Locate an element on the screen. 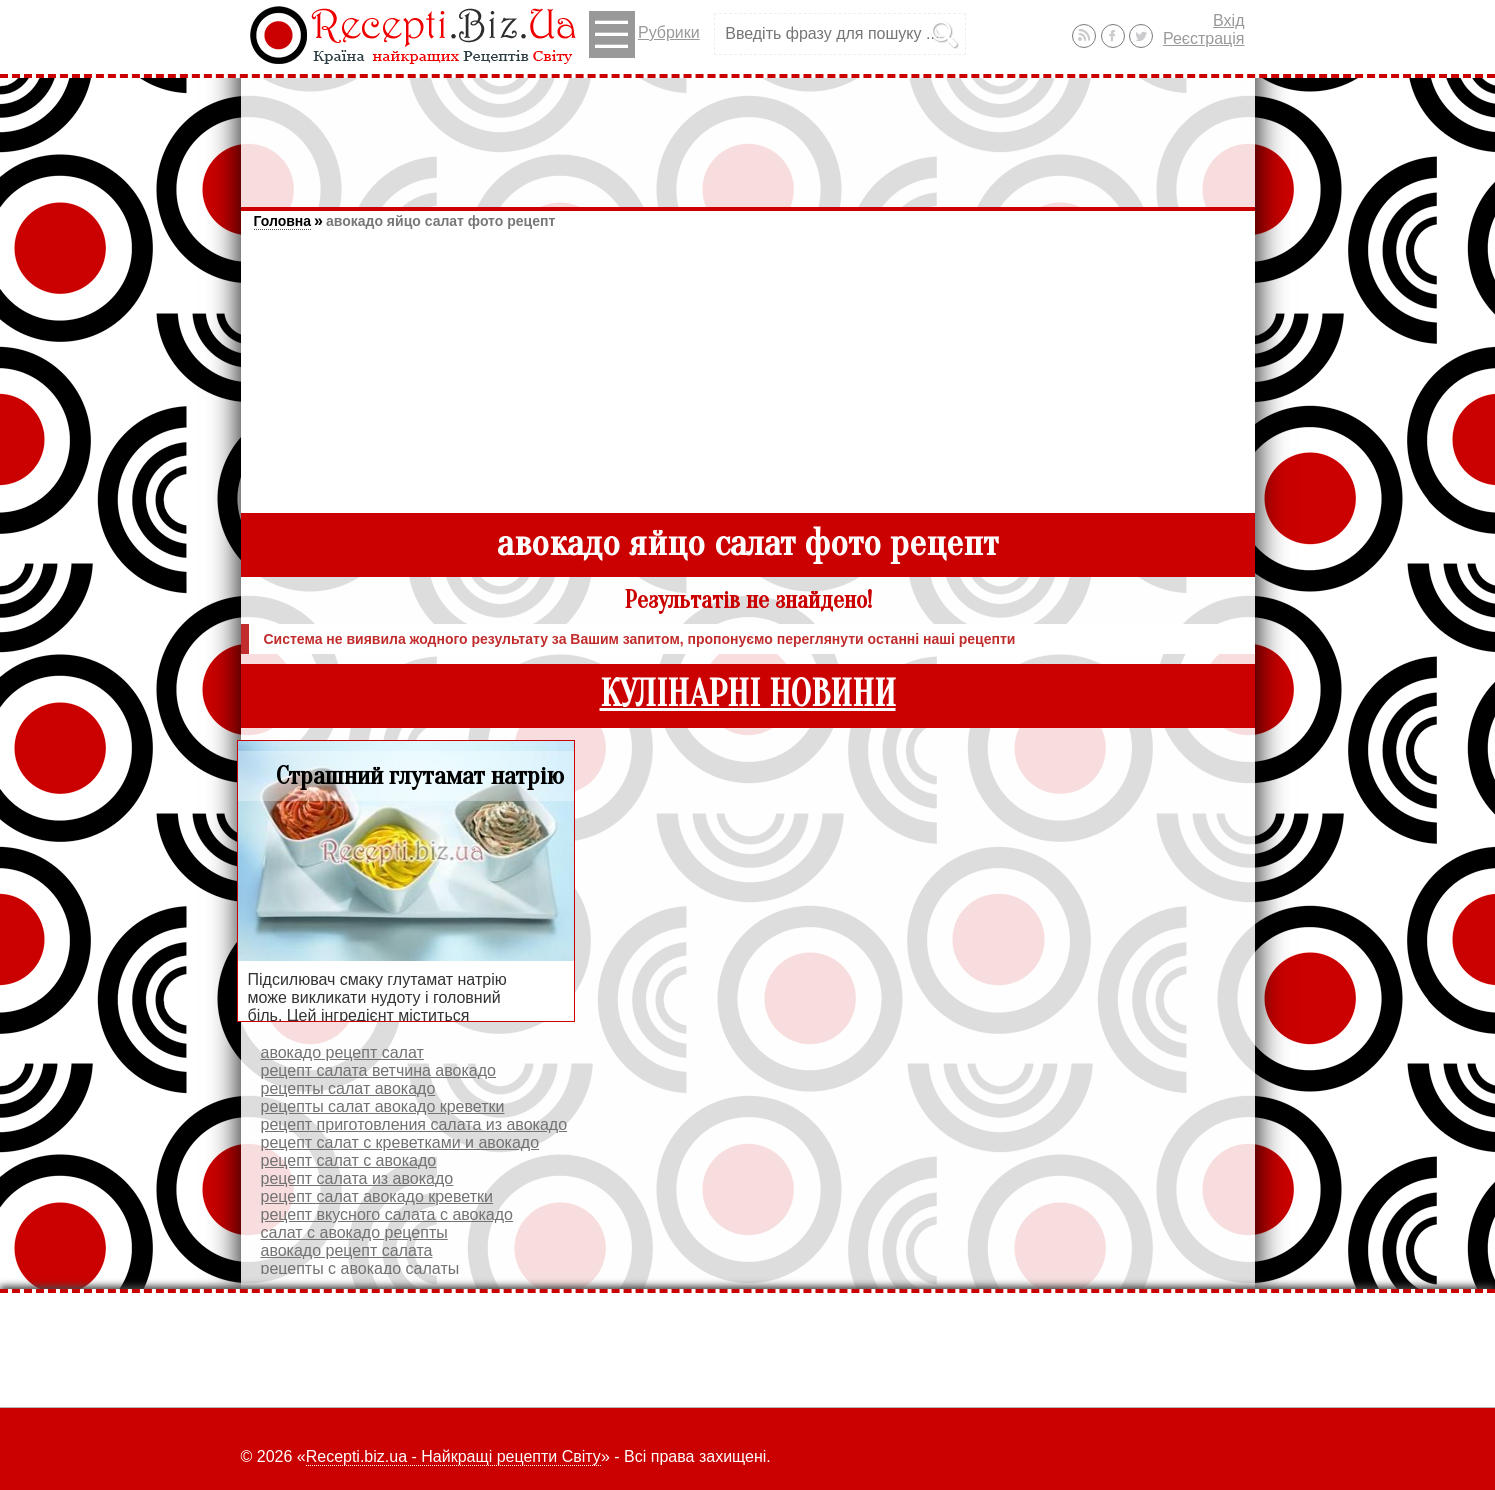  авокадо рецепт салат is located at coordinates (342, 1052).